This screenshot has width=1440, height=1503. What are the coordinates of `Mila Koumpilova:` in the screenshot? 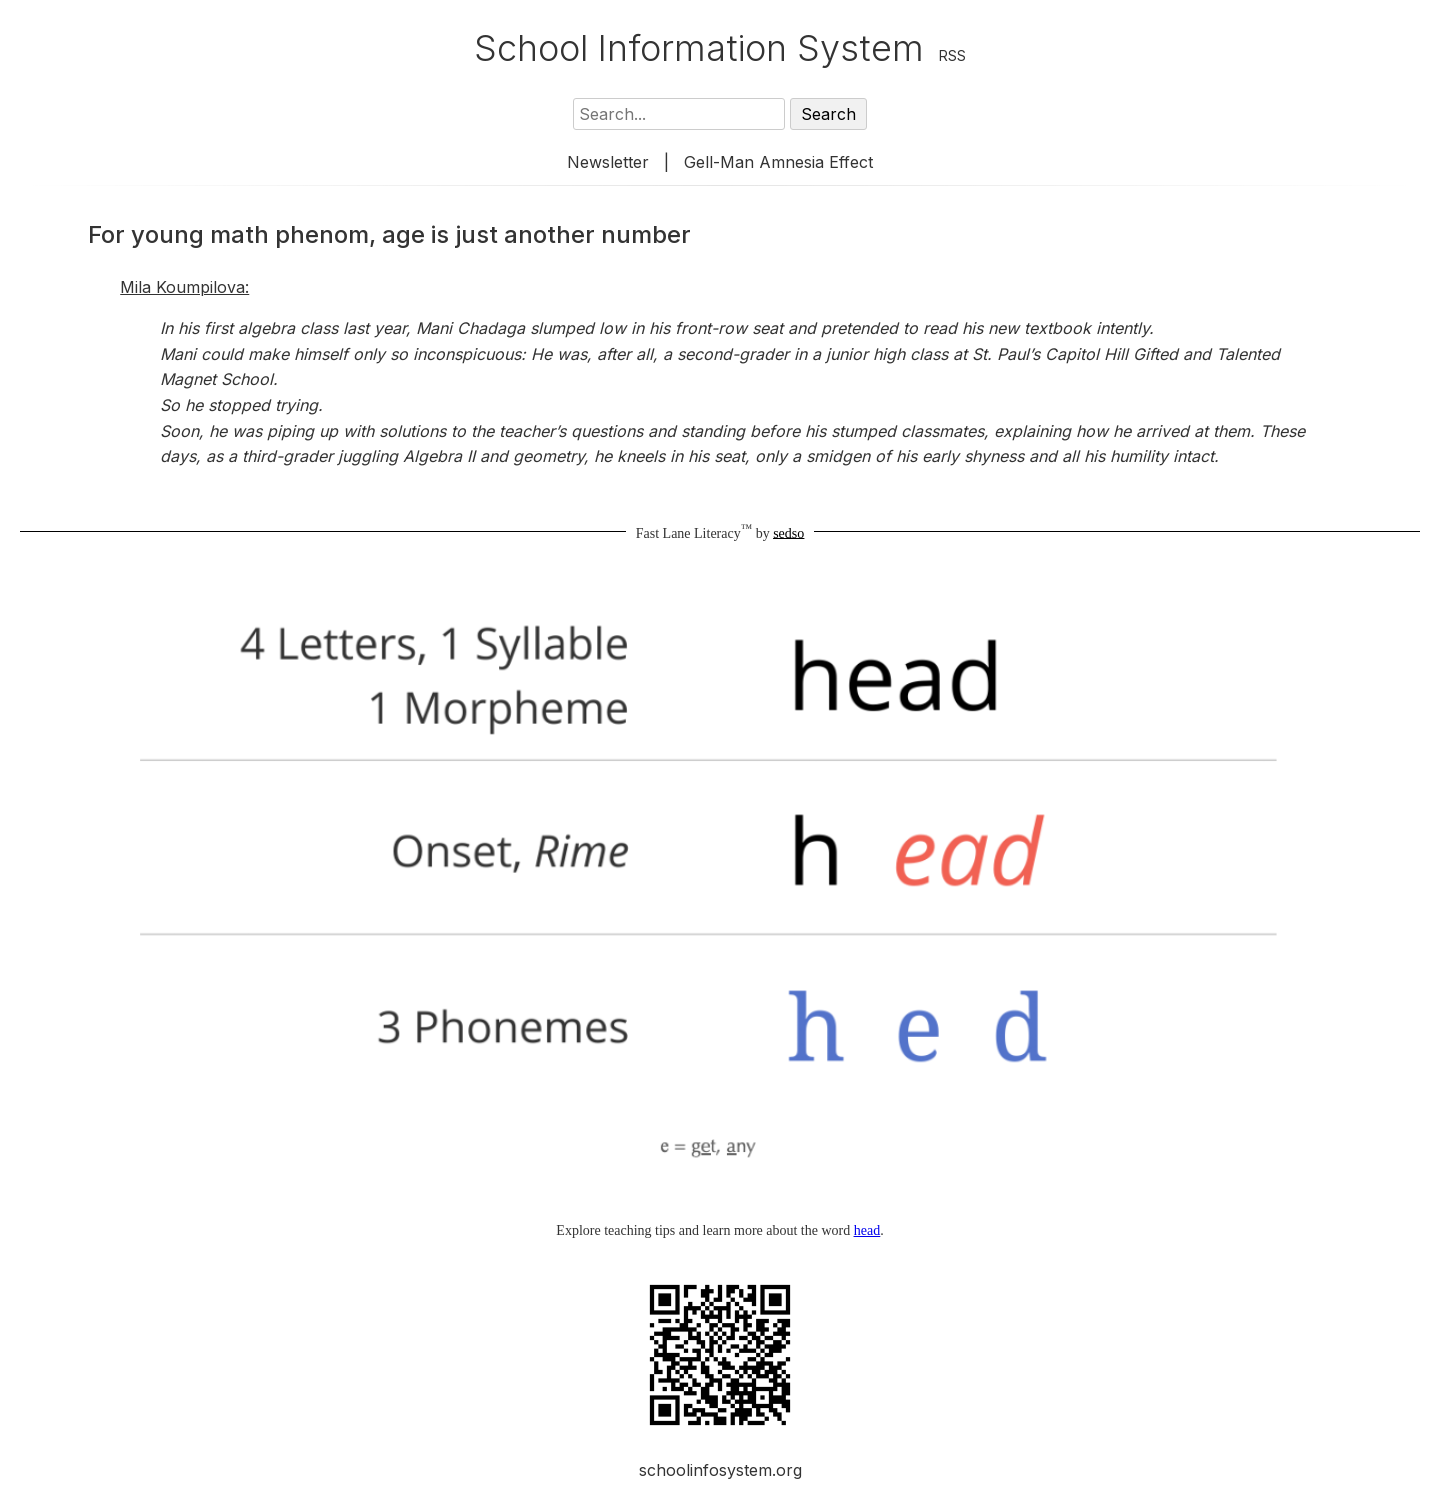 It's located at (184, 287).